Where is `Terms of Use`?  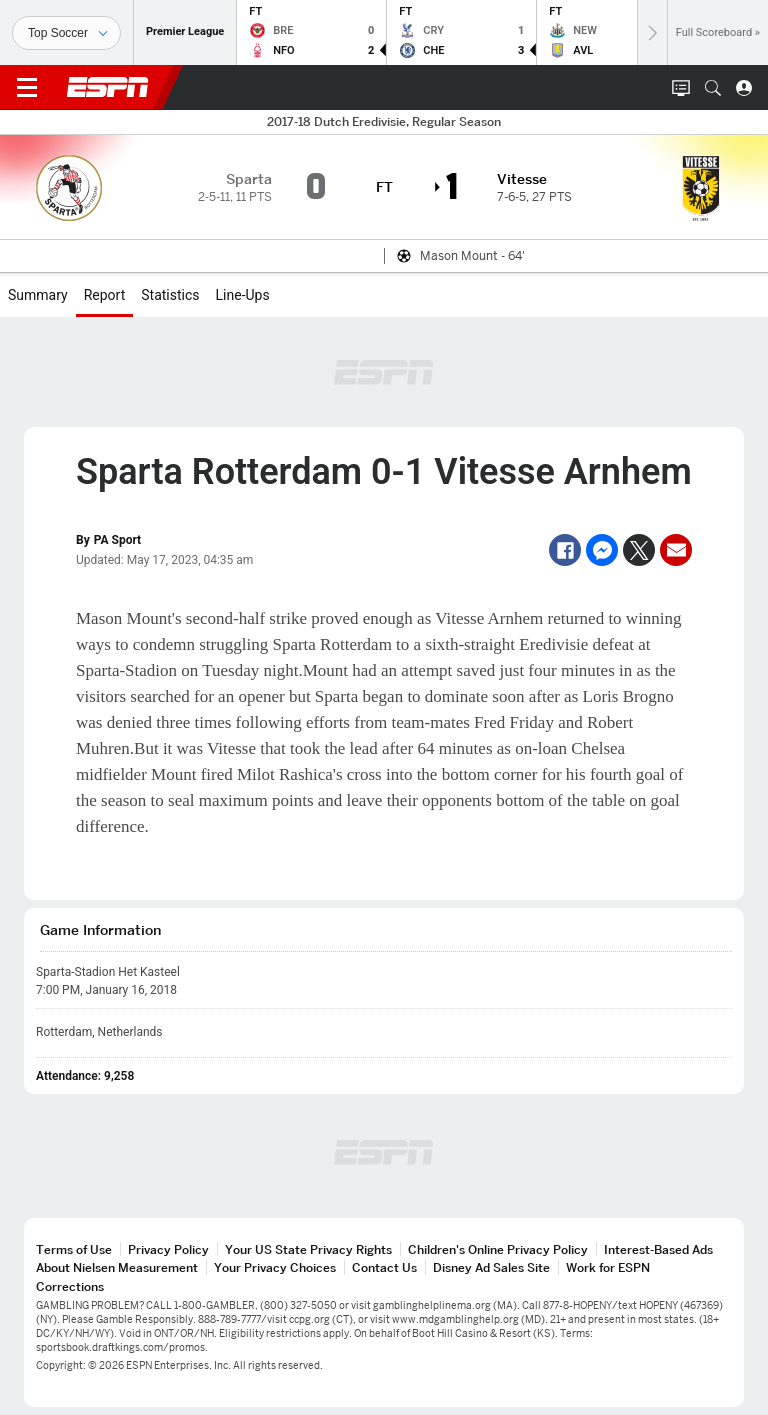
Terms of Use is located at coordinates (74, 1249).